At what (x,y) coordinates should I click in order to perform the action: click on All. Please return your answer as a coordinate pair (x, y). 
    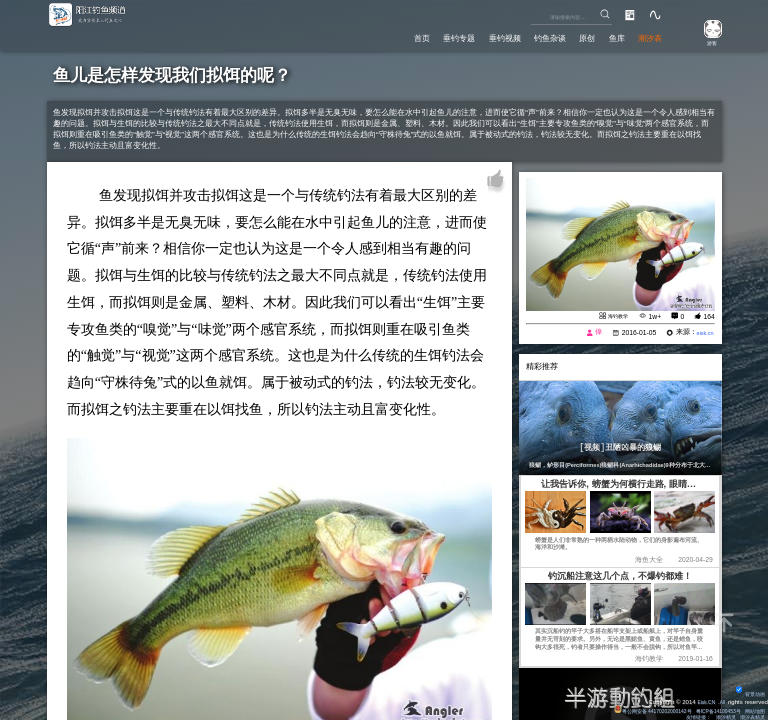
    Looking at the image, I should click on (721, 697).